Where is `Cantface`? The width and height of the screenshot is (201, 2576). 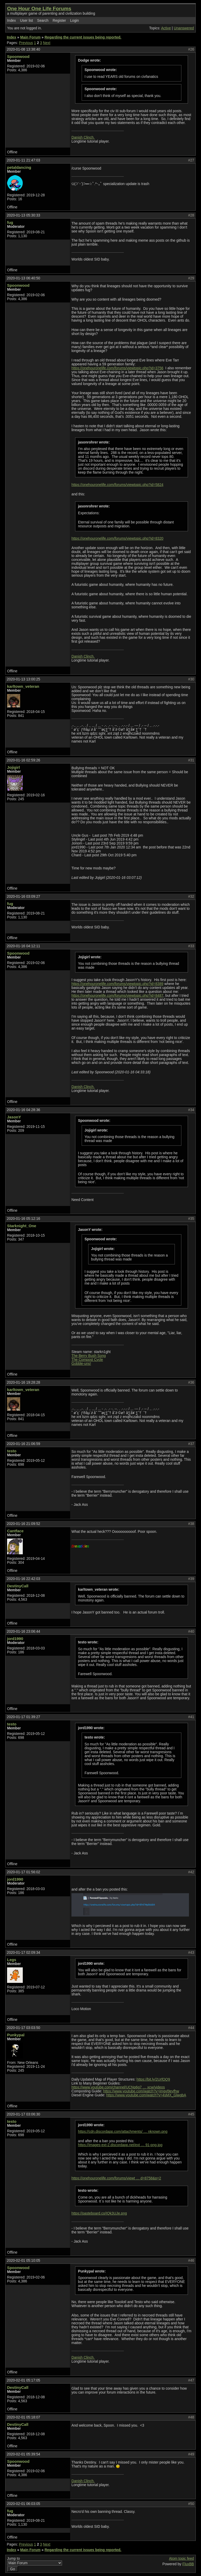
Cantface is located at coordinates (15, 1531).